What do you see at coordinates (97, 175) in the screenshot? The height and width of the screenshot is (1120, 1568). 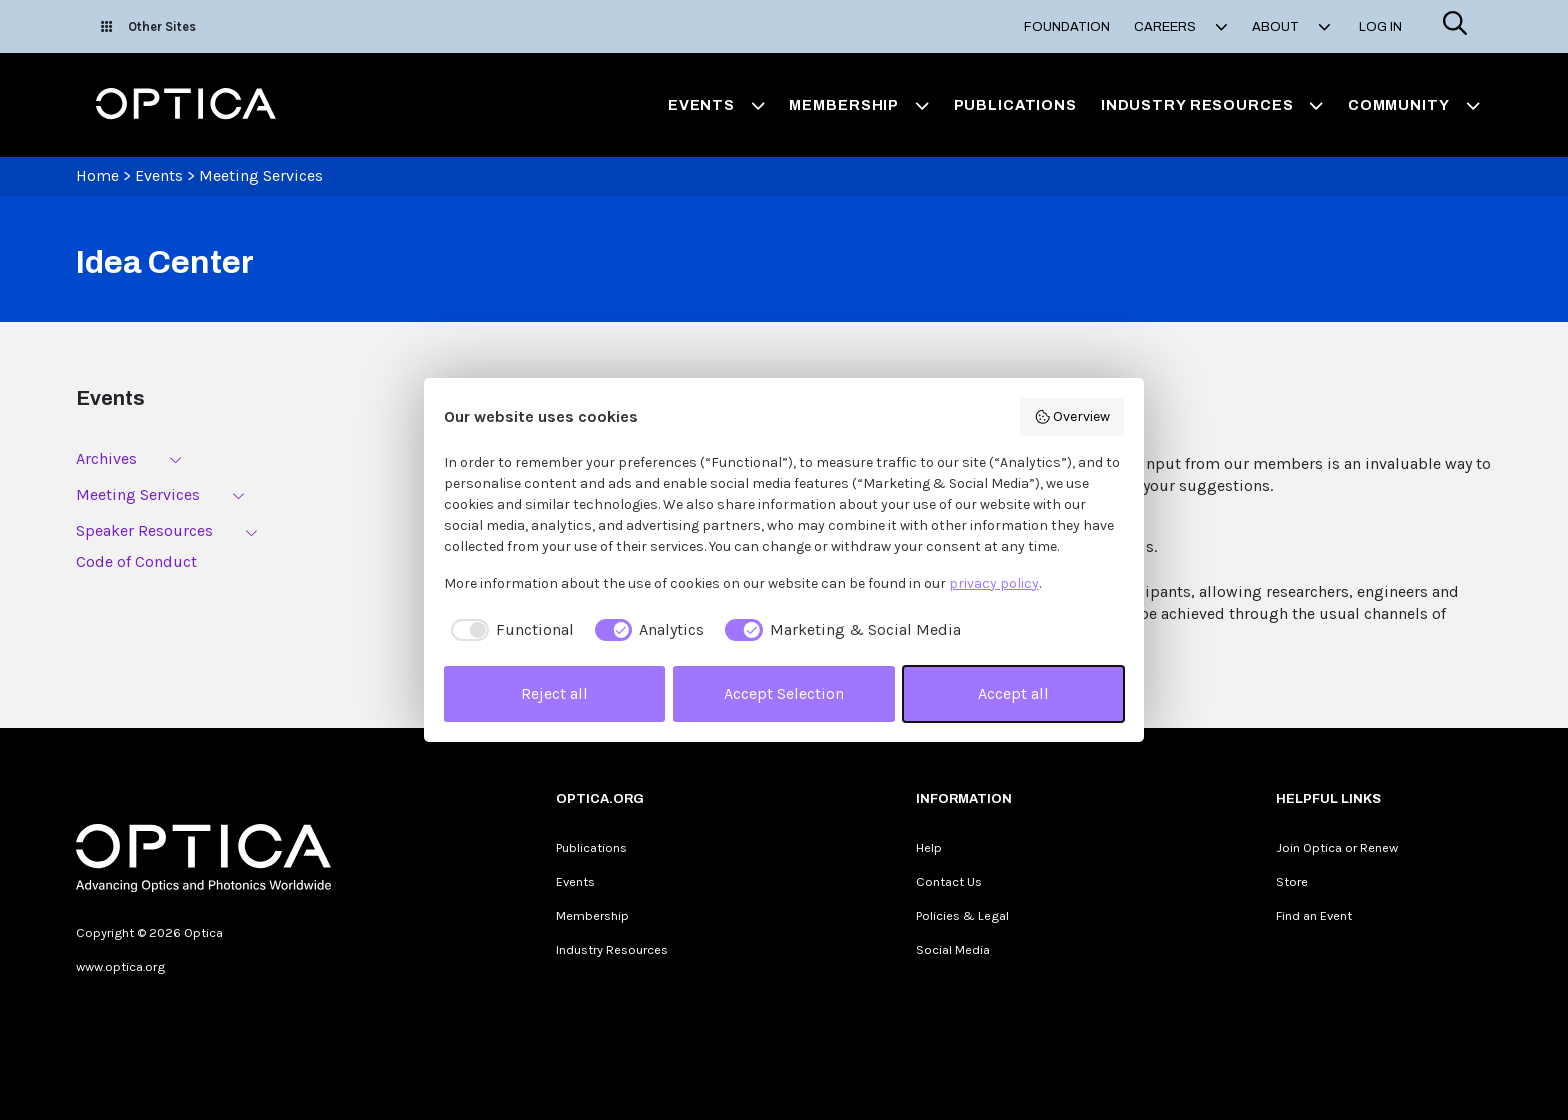 I see `Home` at bounding box center [97, 175].